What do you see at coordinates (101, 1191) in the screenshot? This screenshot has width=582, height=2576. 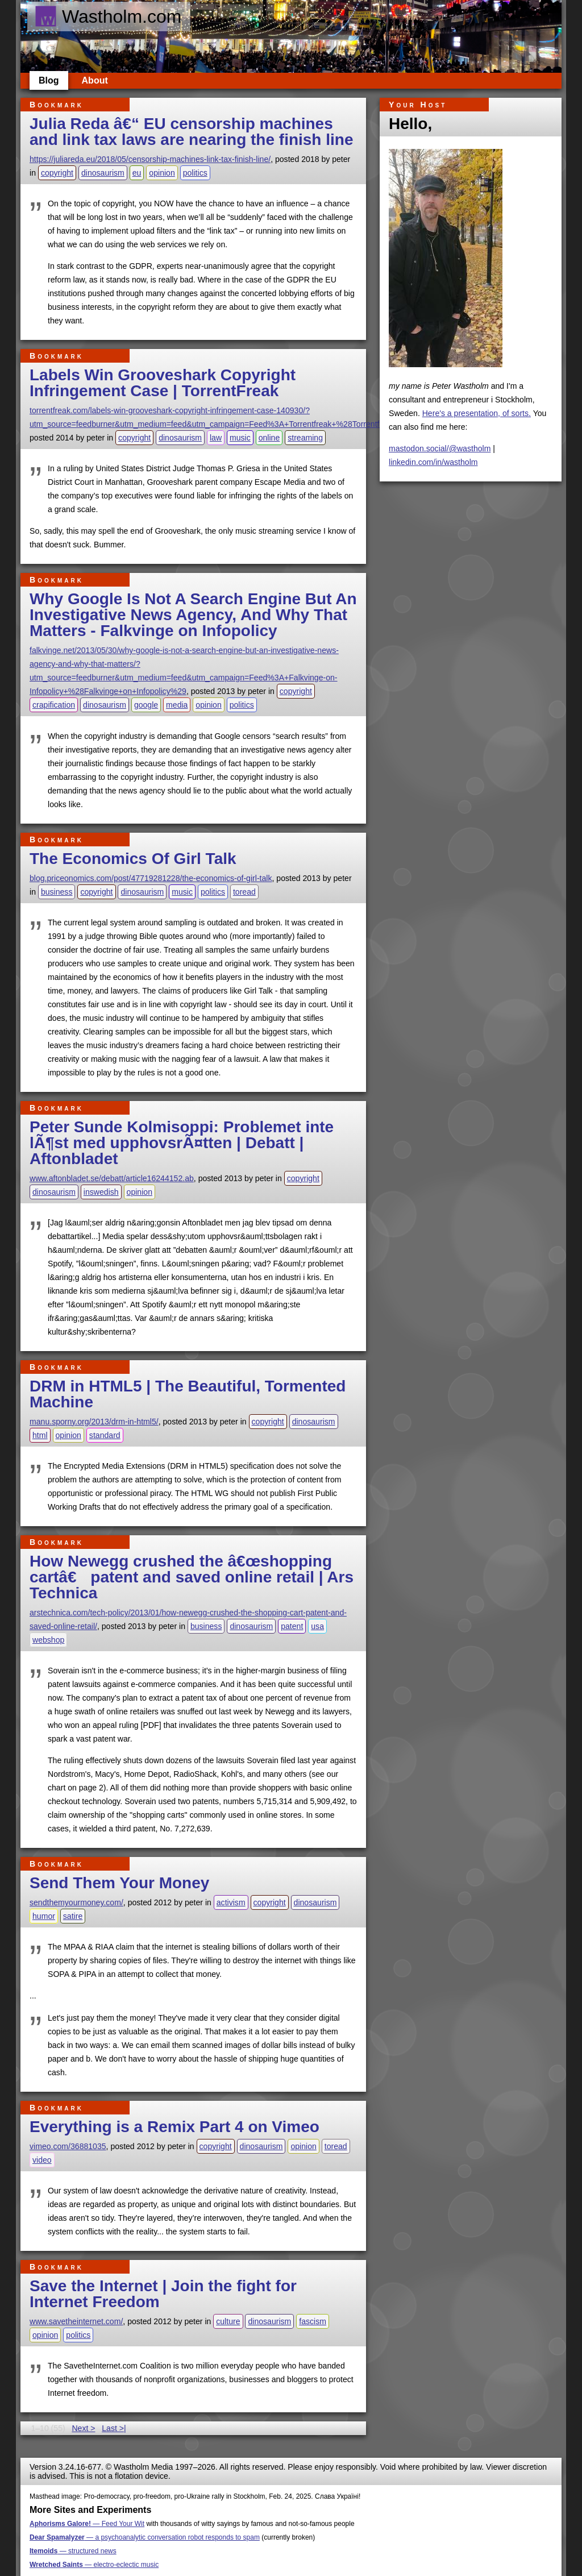 I see `inswedish` at bounding box center [101, 1191].